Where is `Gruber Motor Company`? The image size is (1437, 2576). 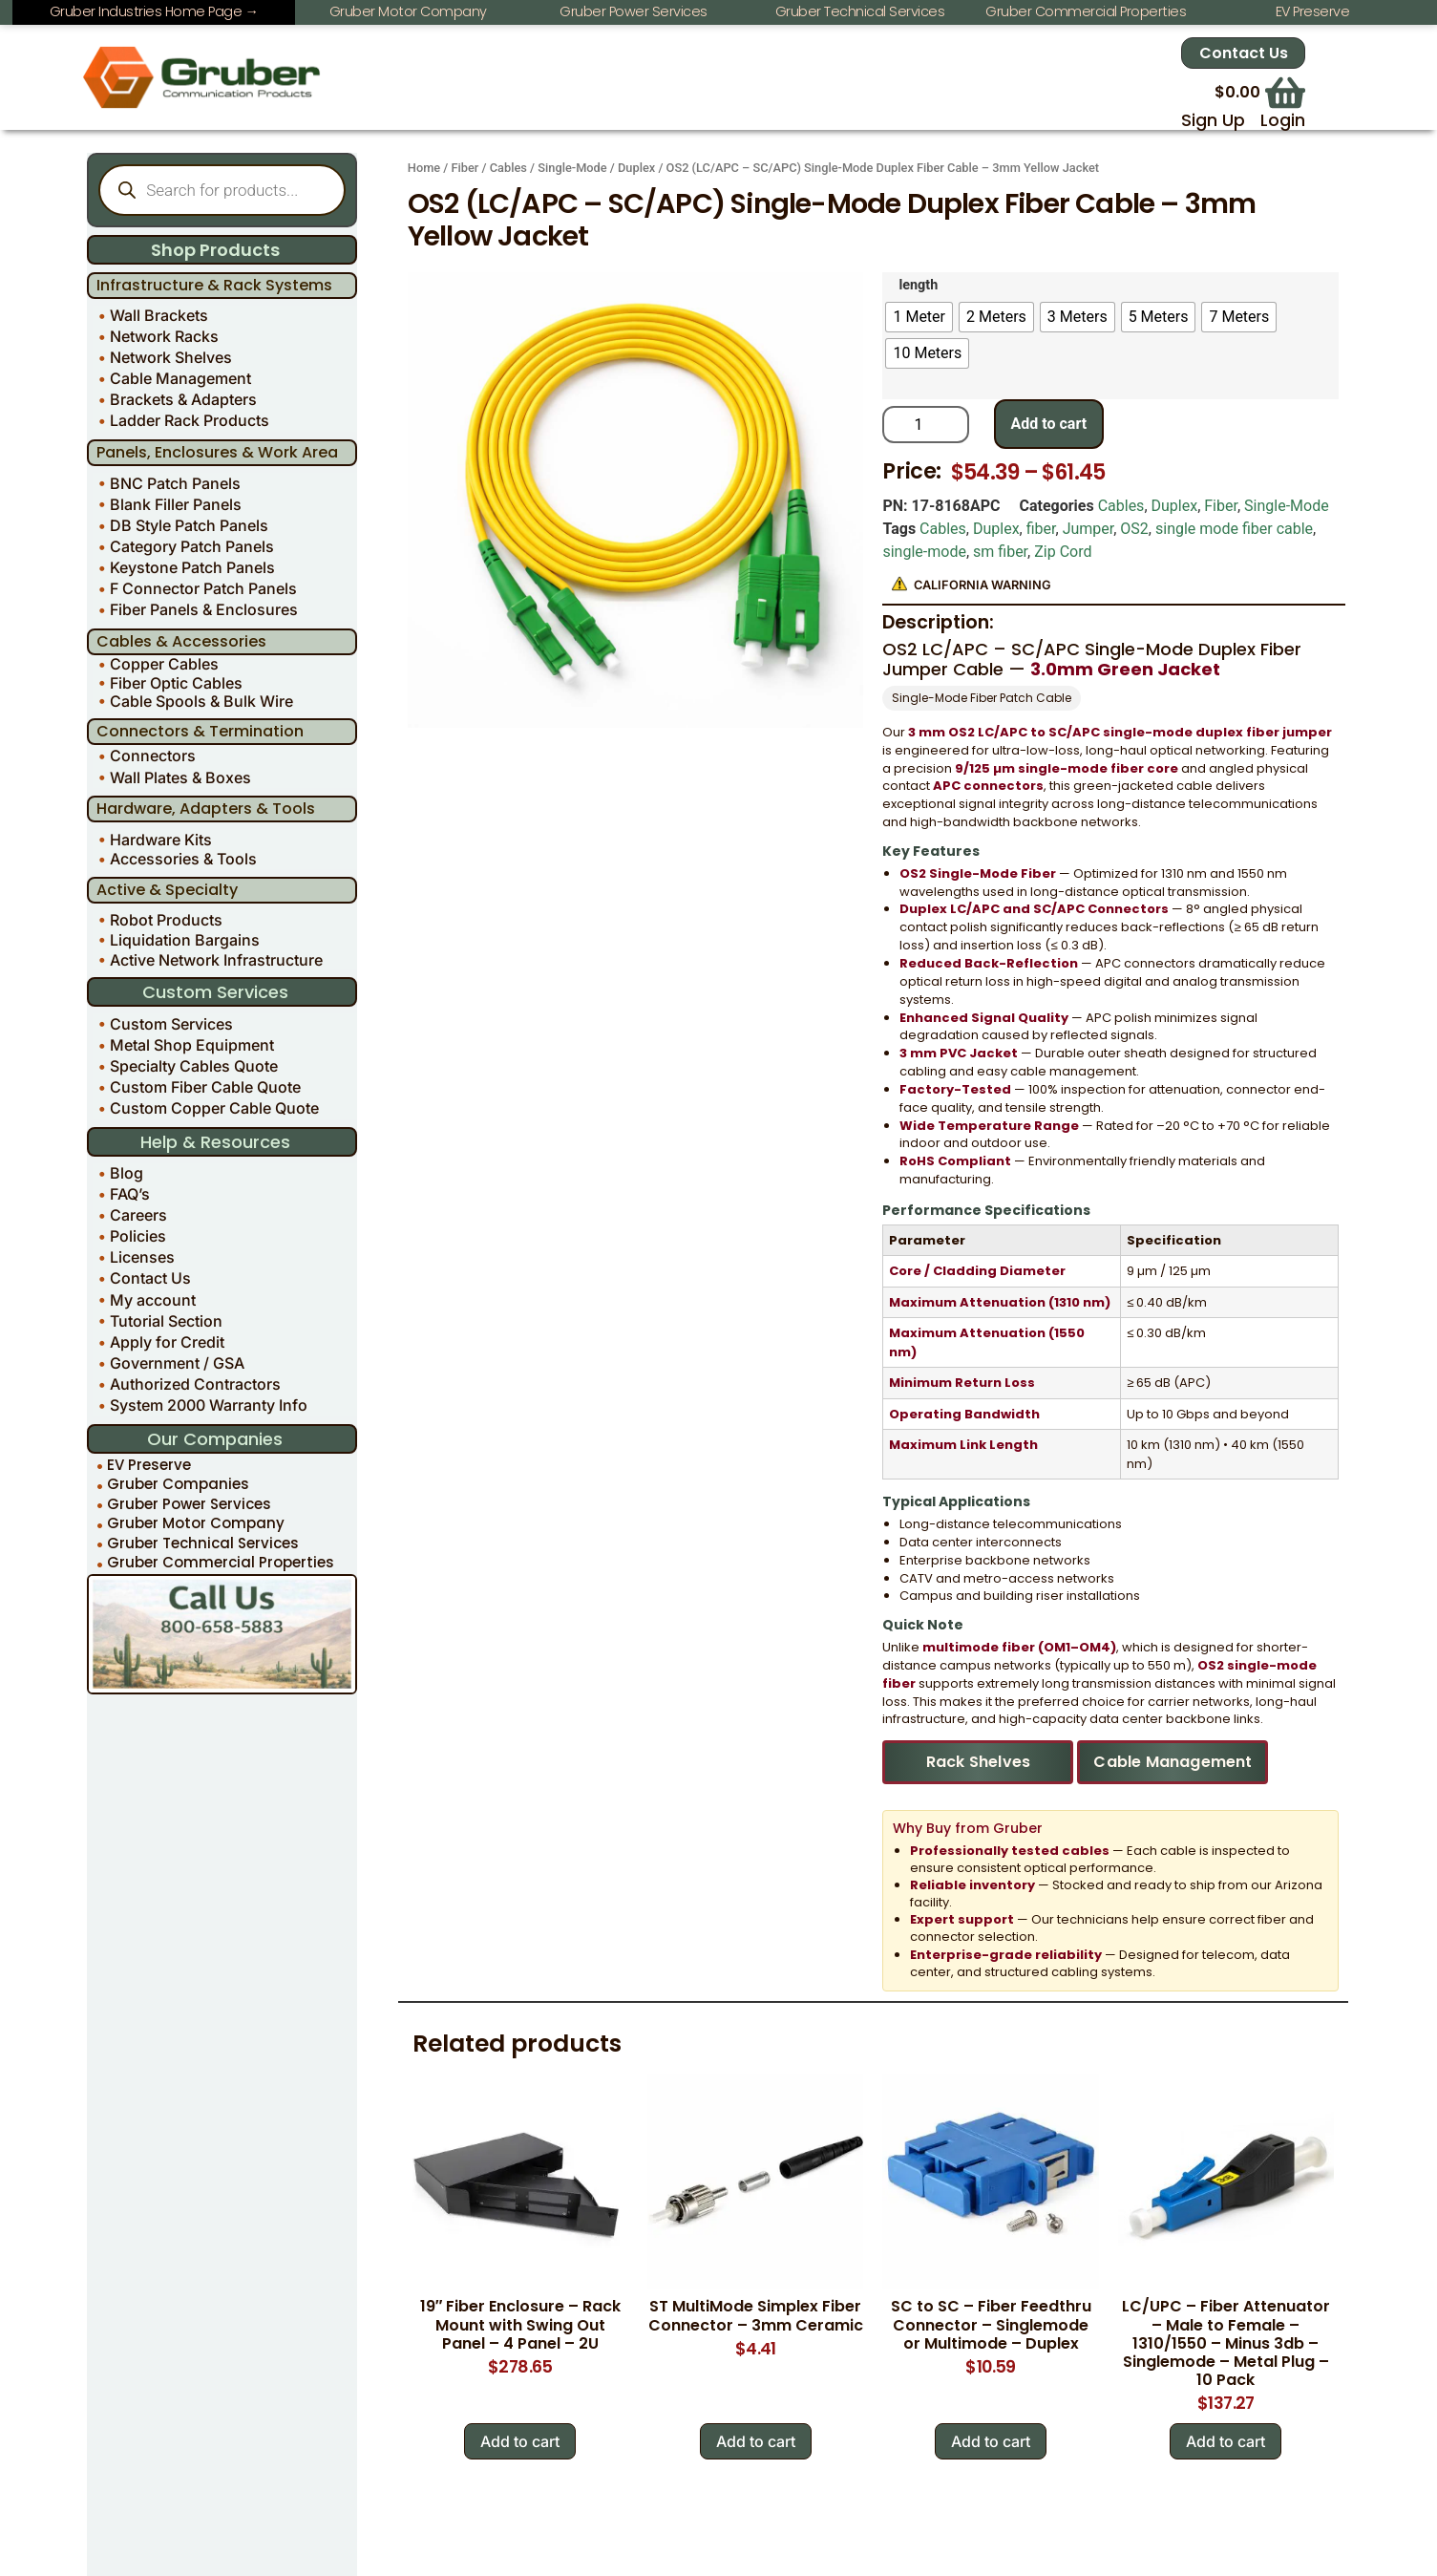
Gruber Motor Company is located at coordinates (196, 1524).